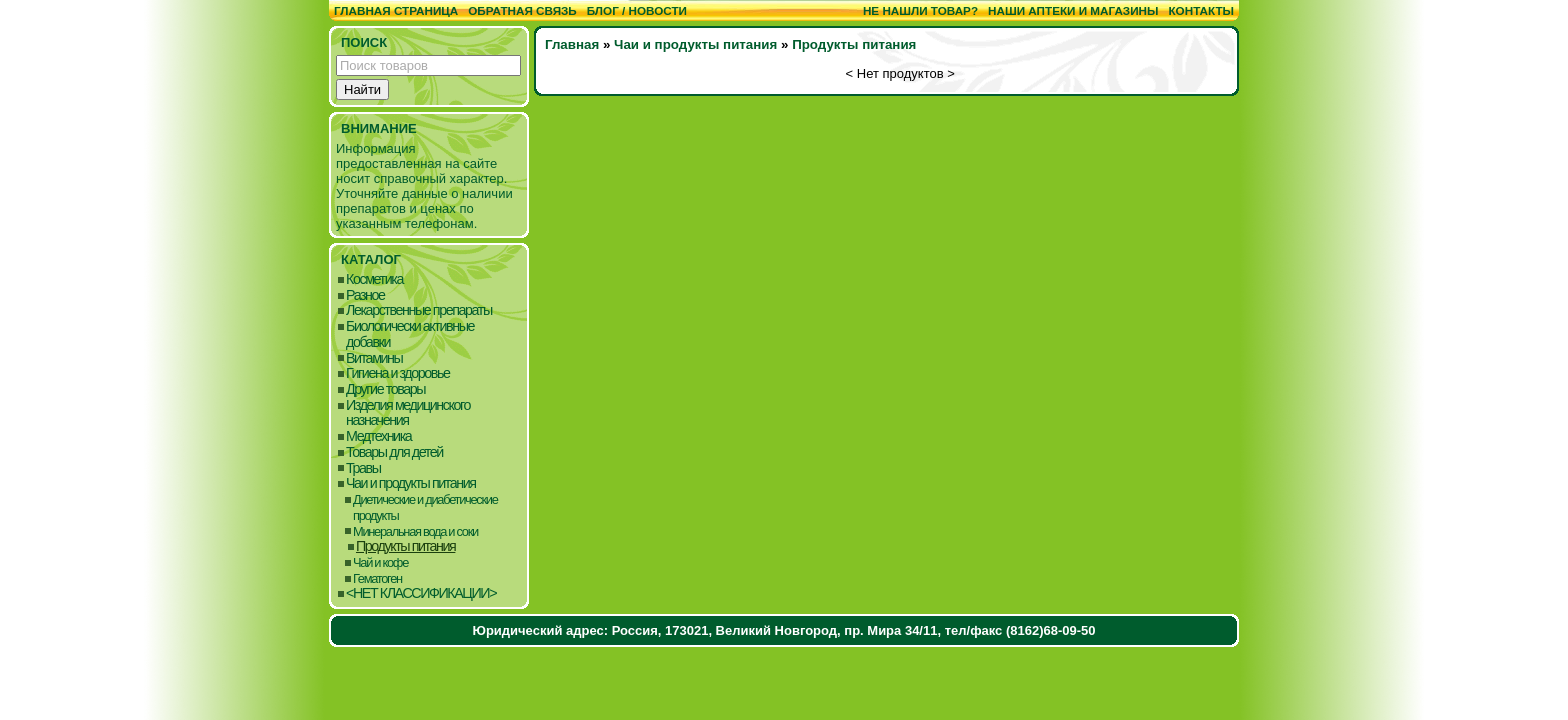 The image size is (1568, 720). I want to click on Главная страница, so click(396, 10).